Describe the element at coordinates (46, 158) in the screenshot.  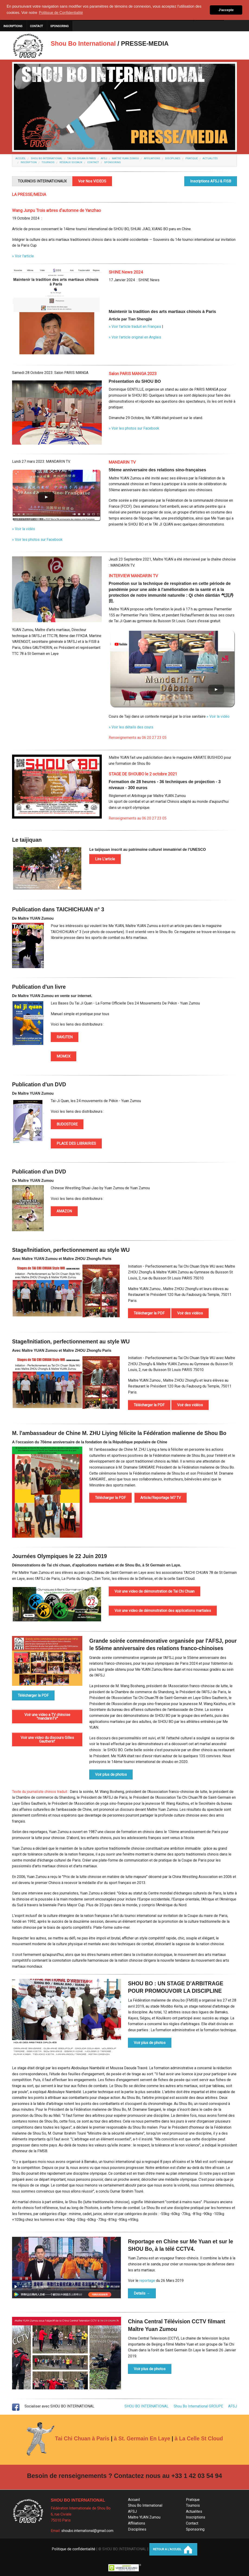
I see `SHOU BO INTERNATIONAL` at that location.